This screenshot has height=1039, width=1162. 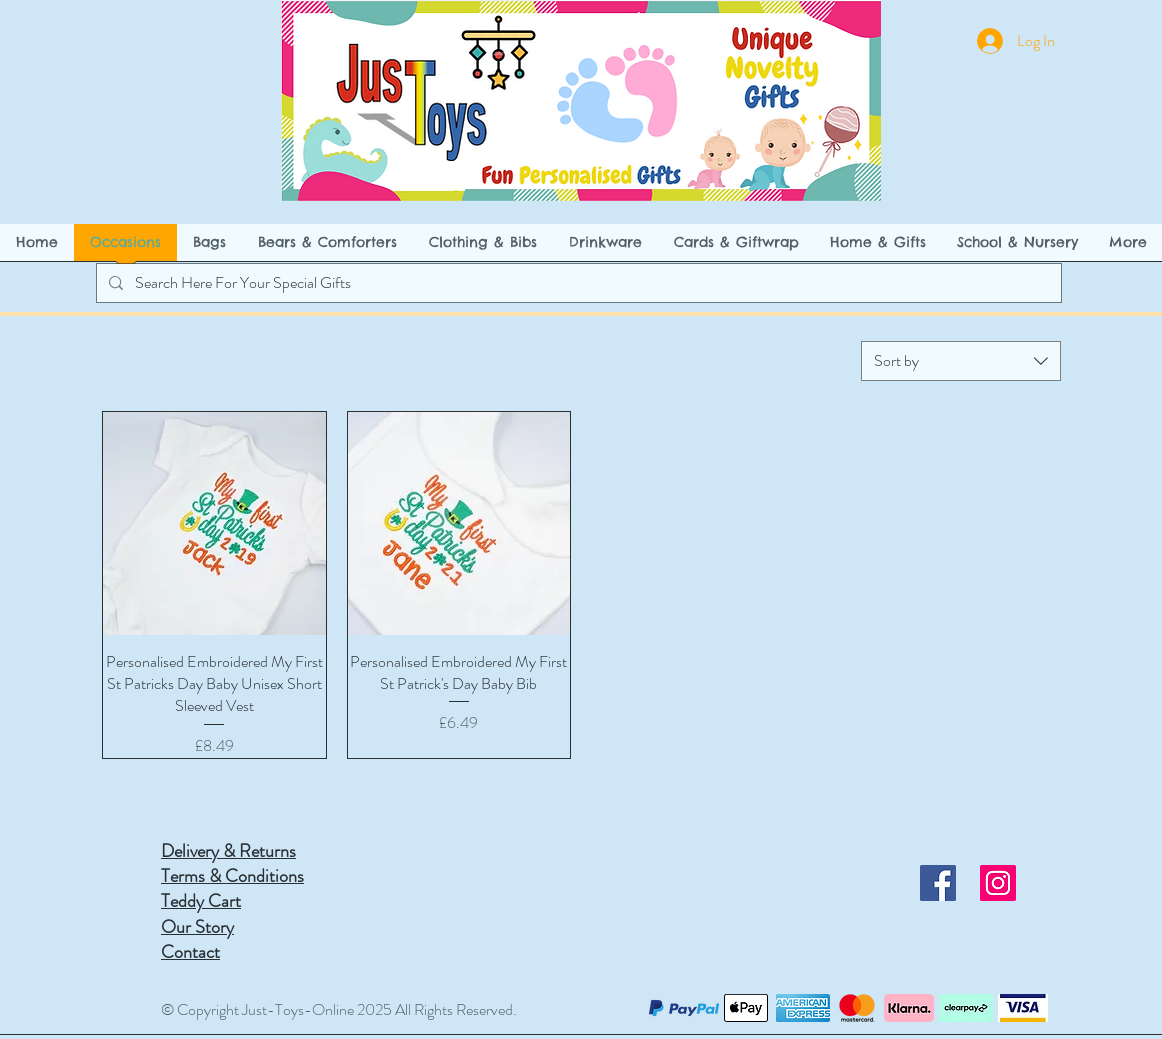 I want to click on [combobox], so click(x=961, y=361).